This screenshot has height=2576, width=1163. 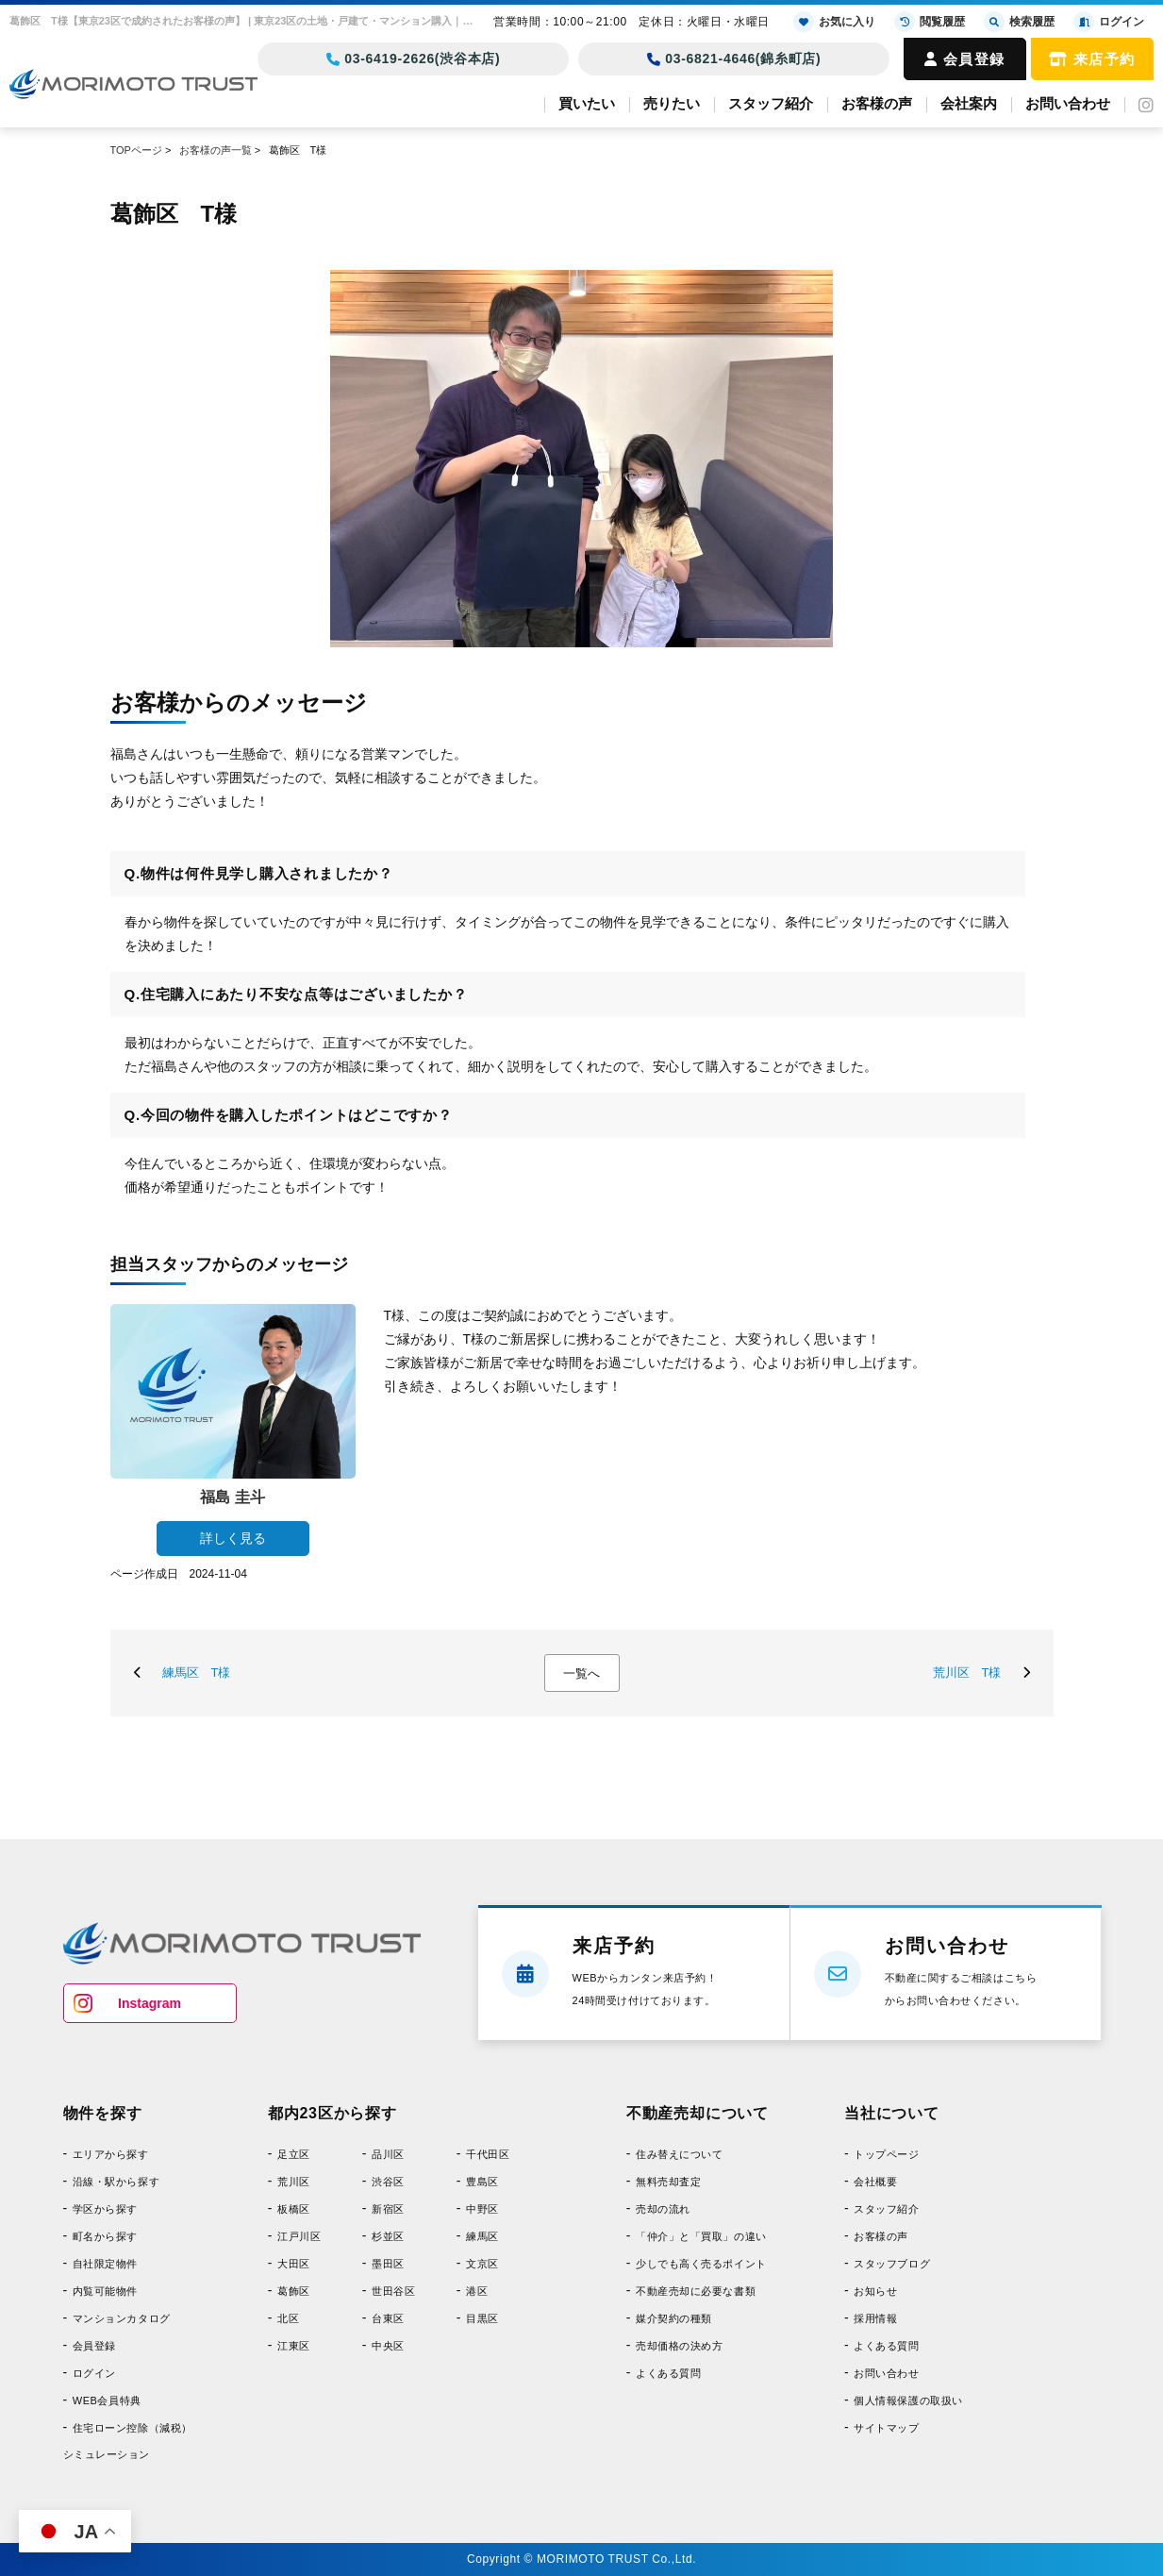 I want to click on 会員登録, so click(x=964, y=59).